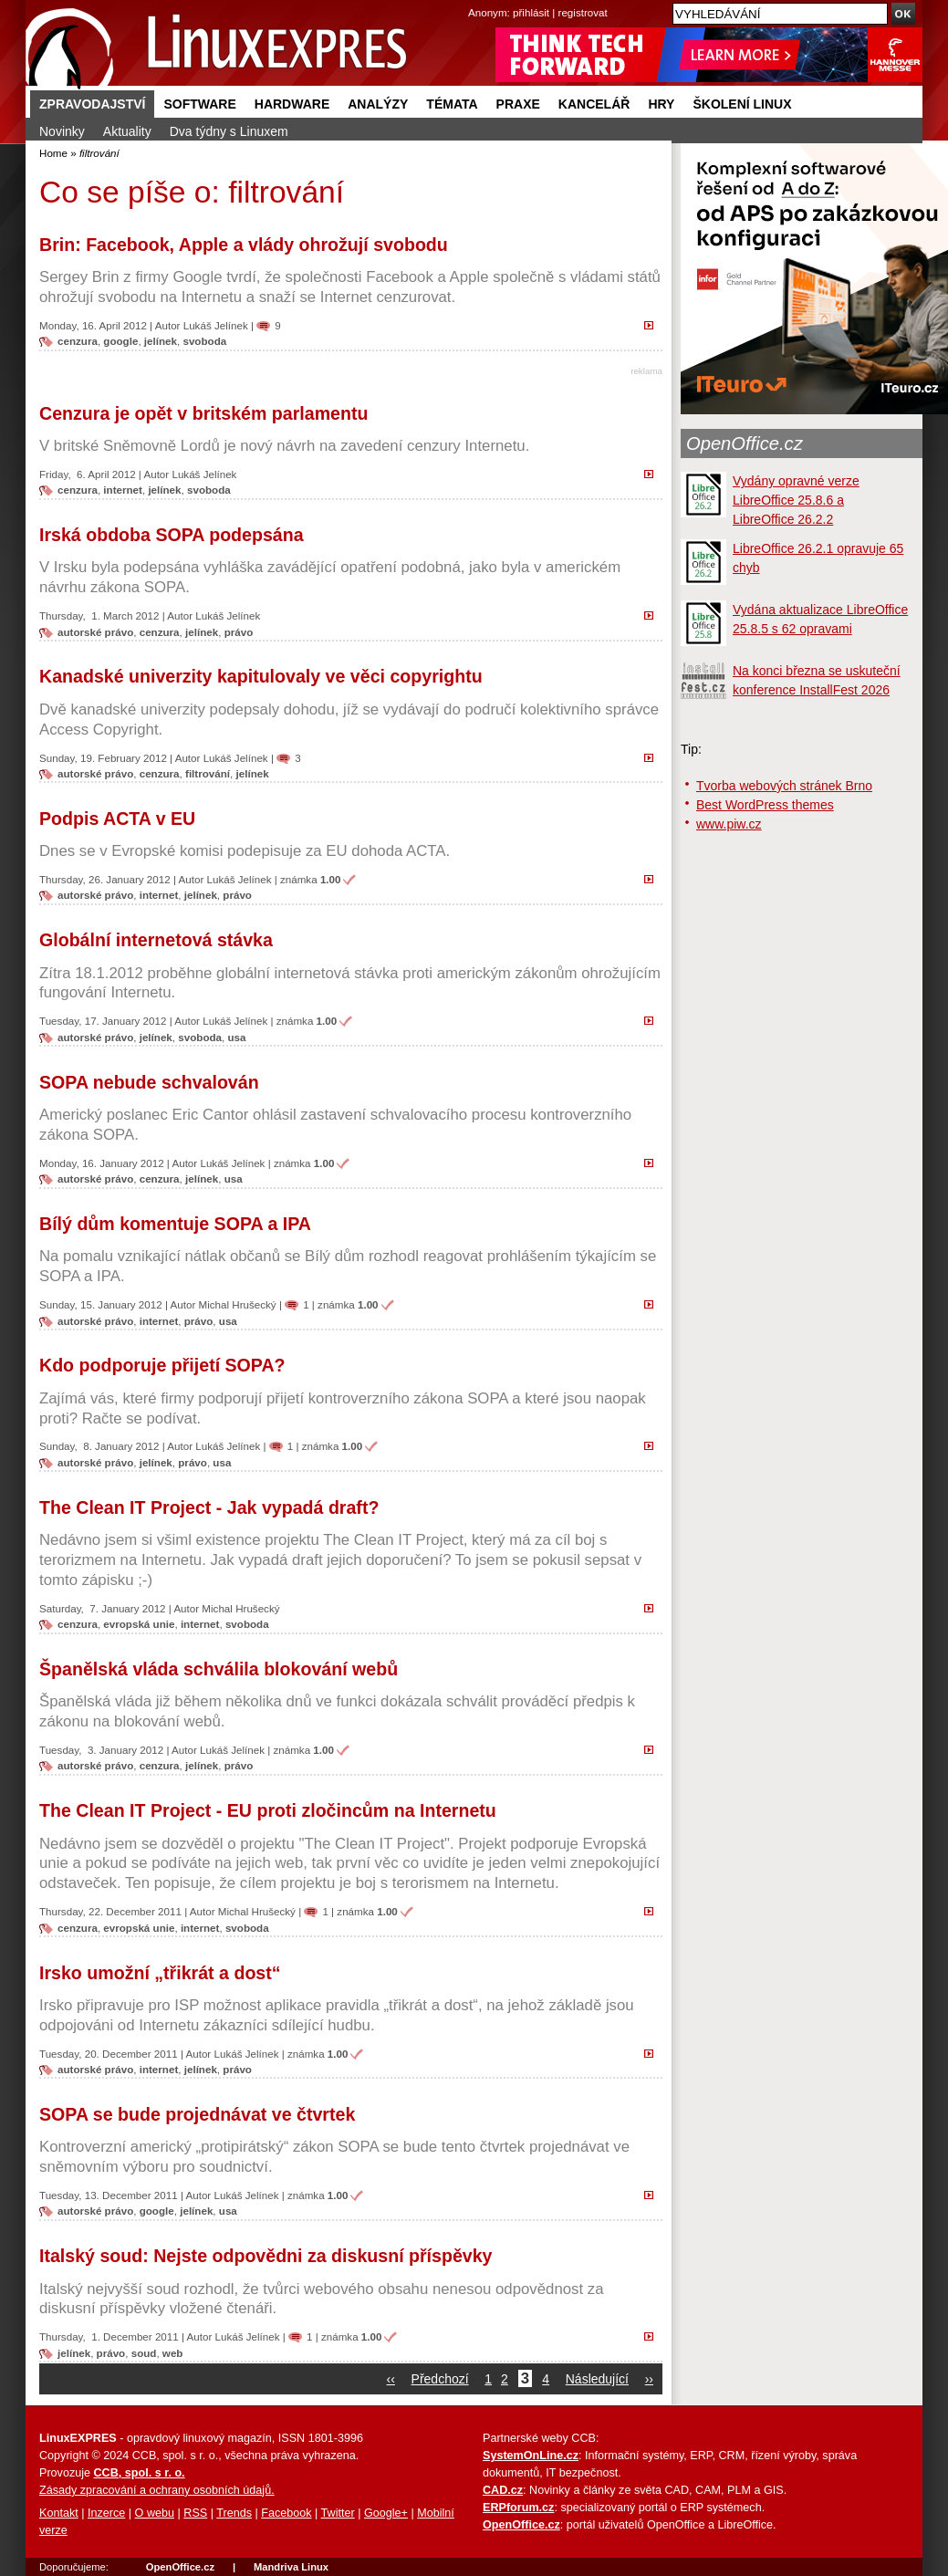 The width and height of the screenshot is (948, 2576). Describe the element at coordinates (197, 2114) in the screenshot. I see `SOPA se bude projednávat ve čtvrtek` at that location.